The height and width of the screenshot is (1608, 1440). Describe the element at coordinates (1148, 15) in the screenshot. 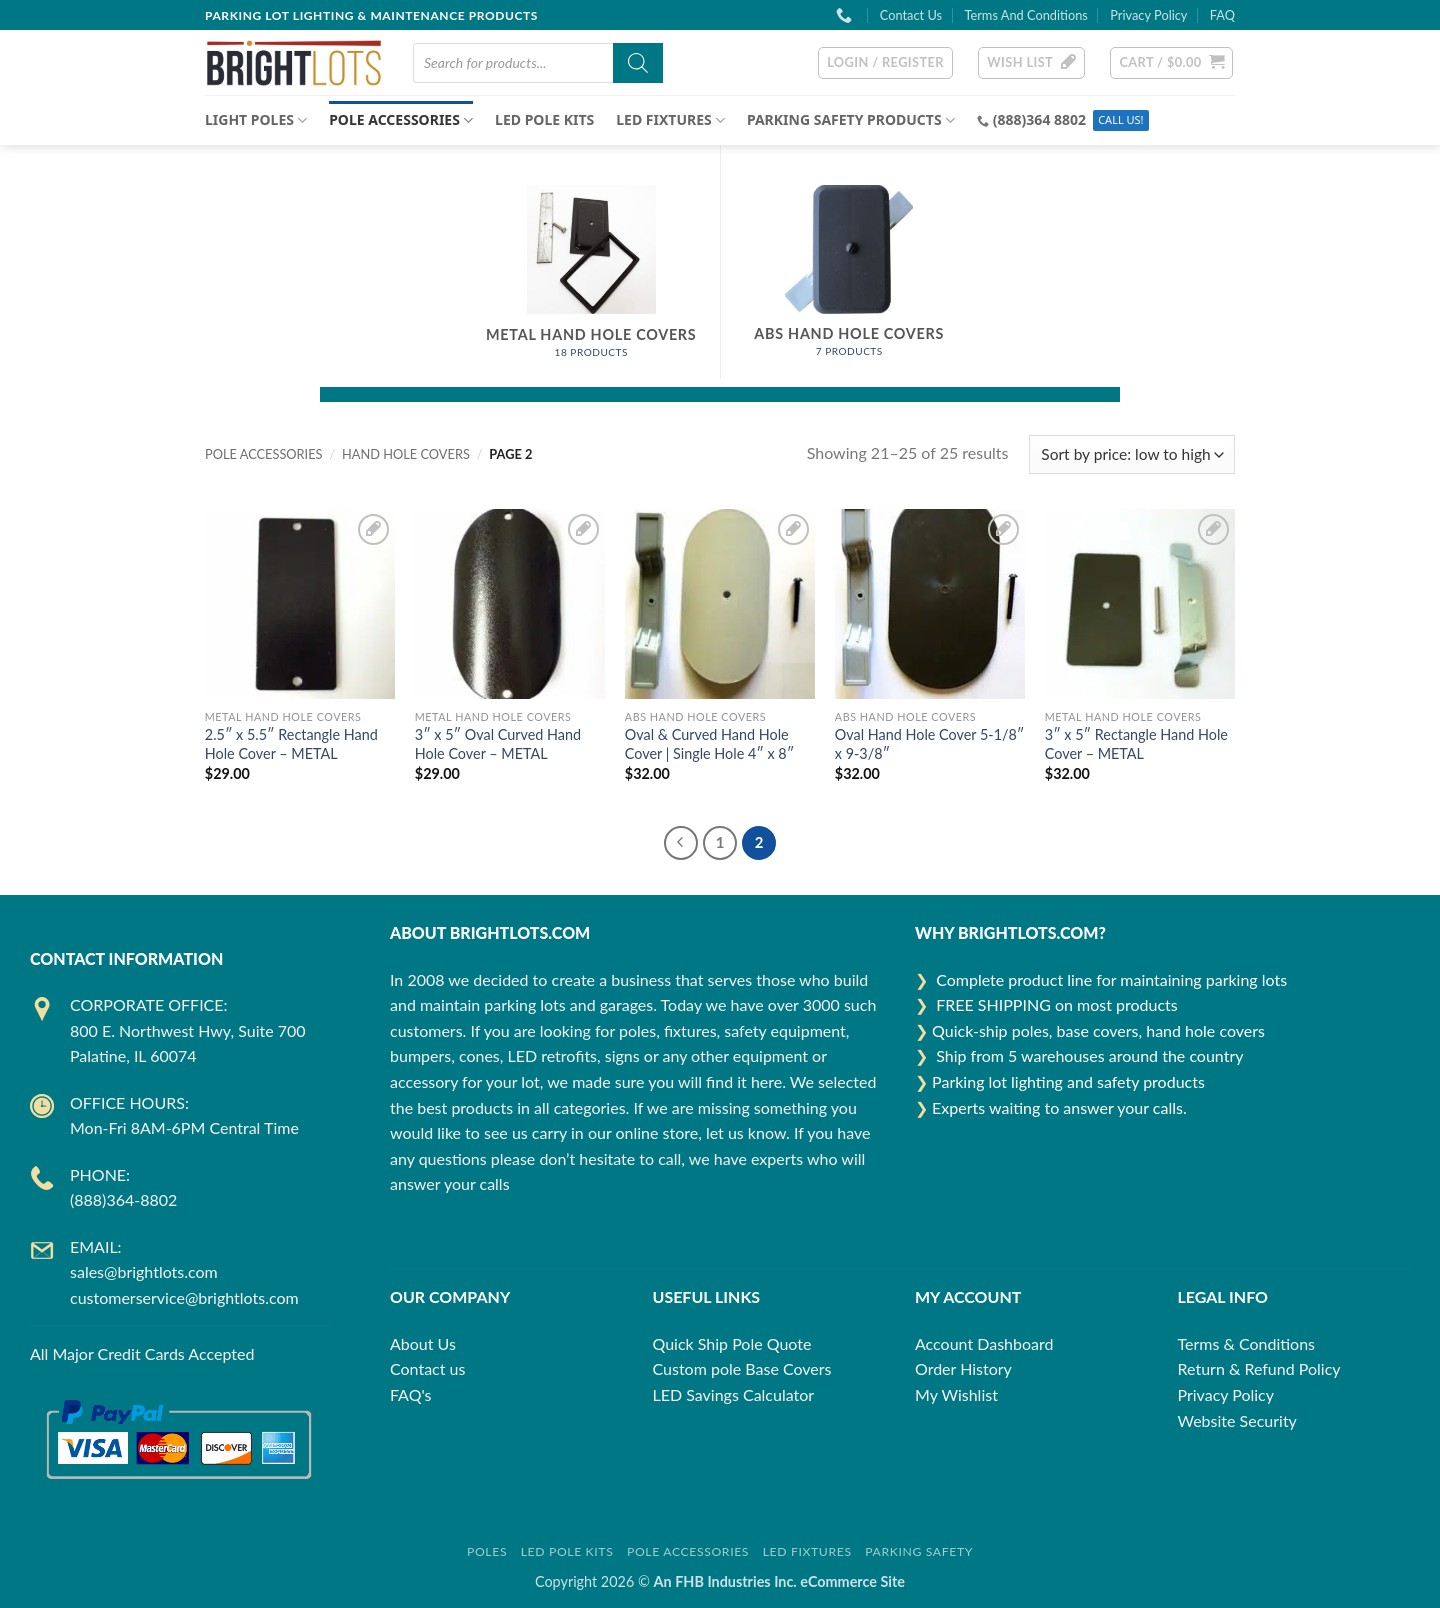

I see `Privacy Policy` at that location.